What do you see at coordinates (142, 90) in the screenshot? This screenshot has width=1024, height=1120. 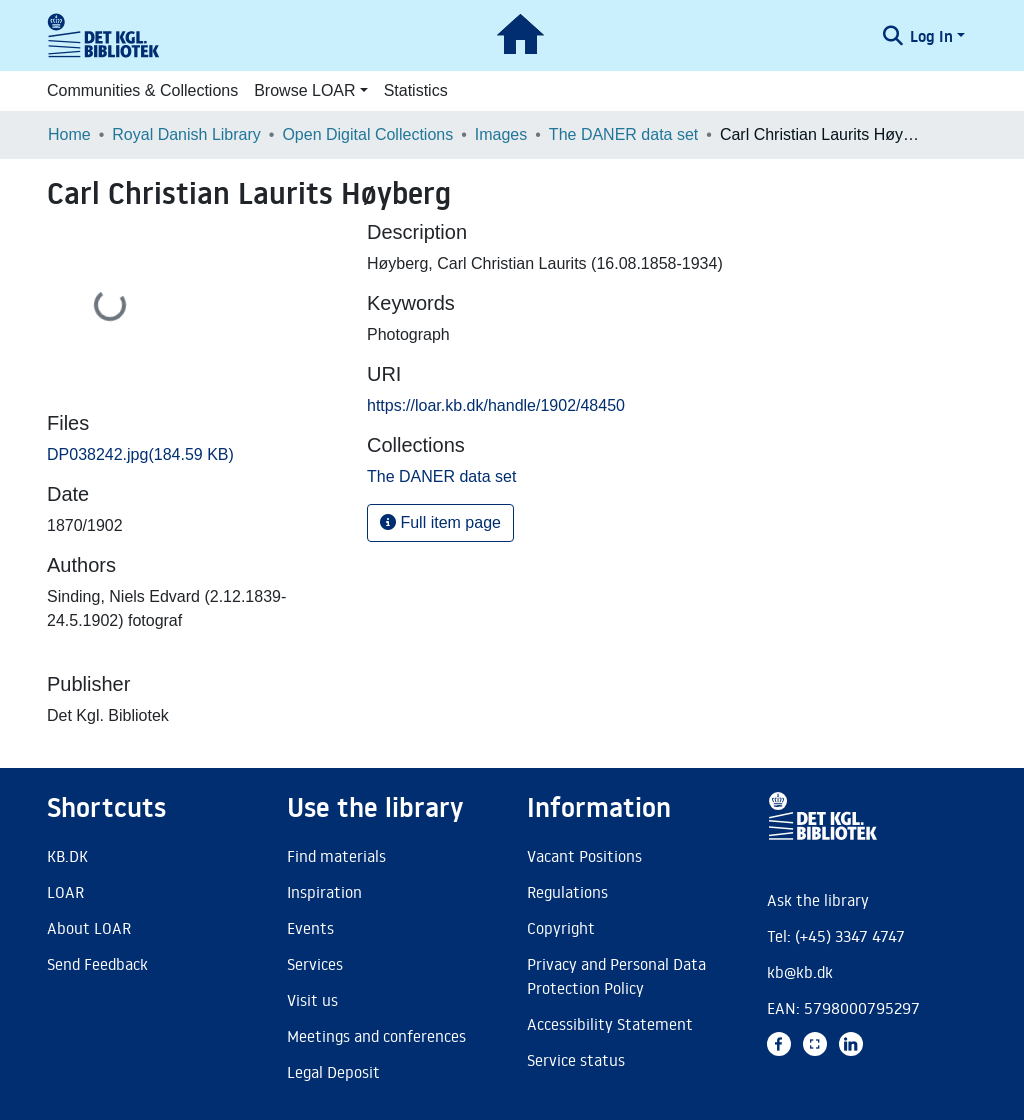 I see `Communities & Collections` at bounding box center [142, 90].